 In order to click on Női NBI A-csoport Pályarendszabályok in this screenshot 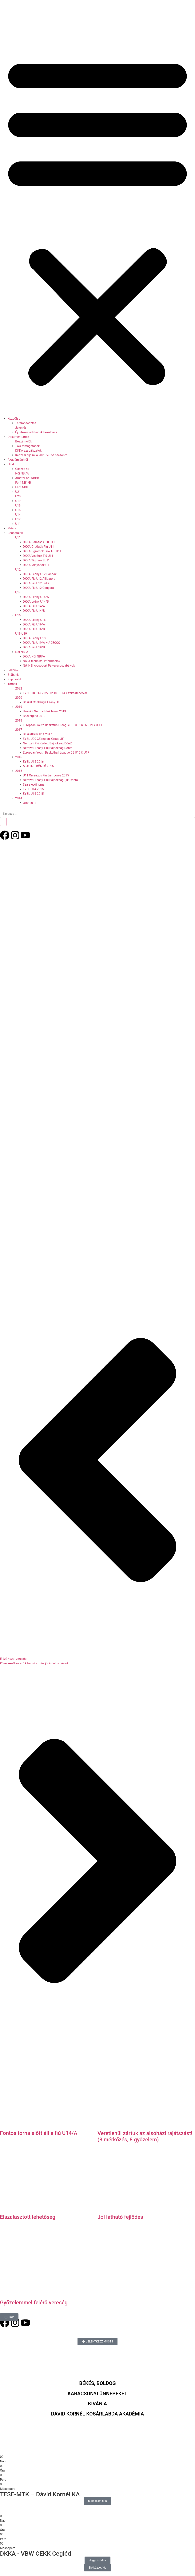, I will do `click(49, 665)`.